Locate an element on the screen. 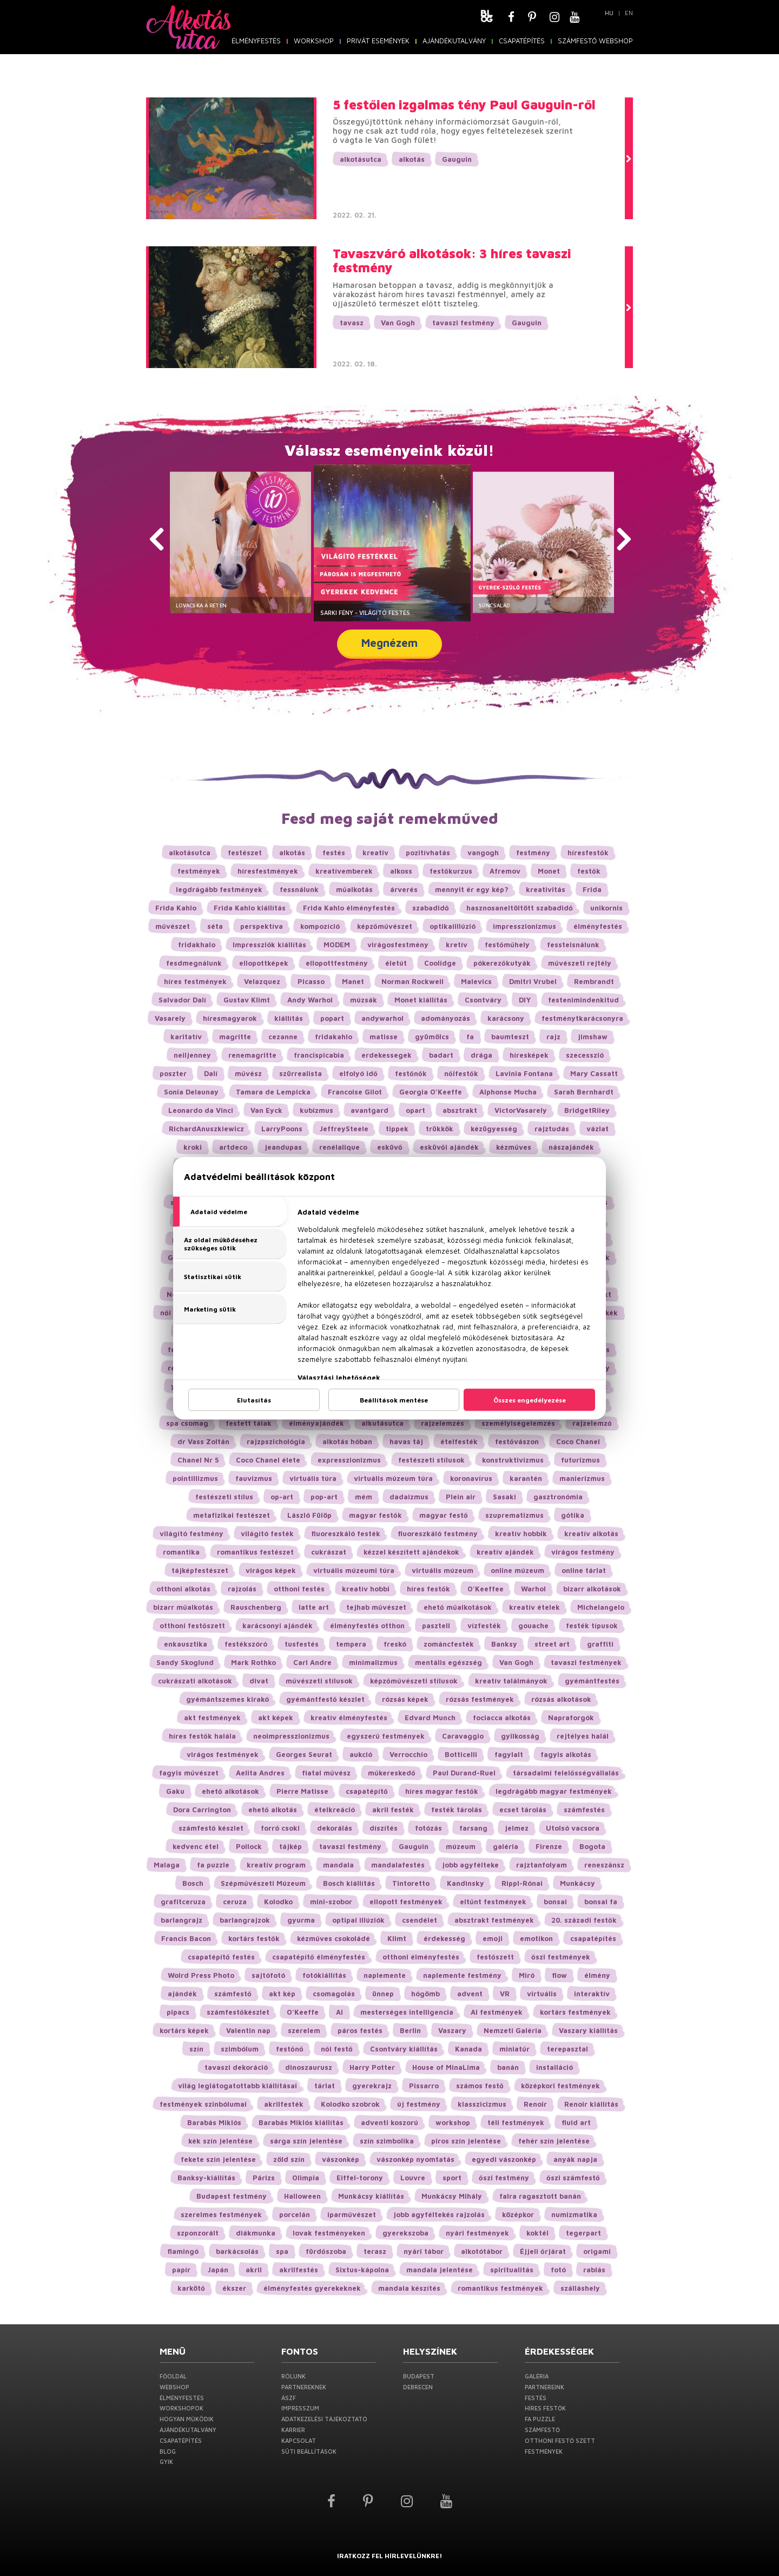 The image size is (779, 2576). minimalizmus is located at coordinates (373, 1662).